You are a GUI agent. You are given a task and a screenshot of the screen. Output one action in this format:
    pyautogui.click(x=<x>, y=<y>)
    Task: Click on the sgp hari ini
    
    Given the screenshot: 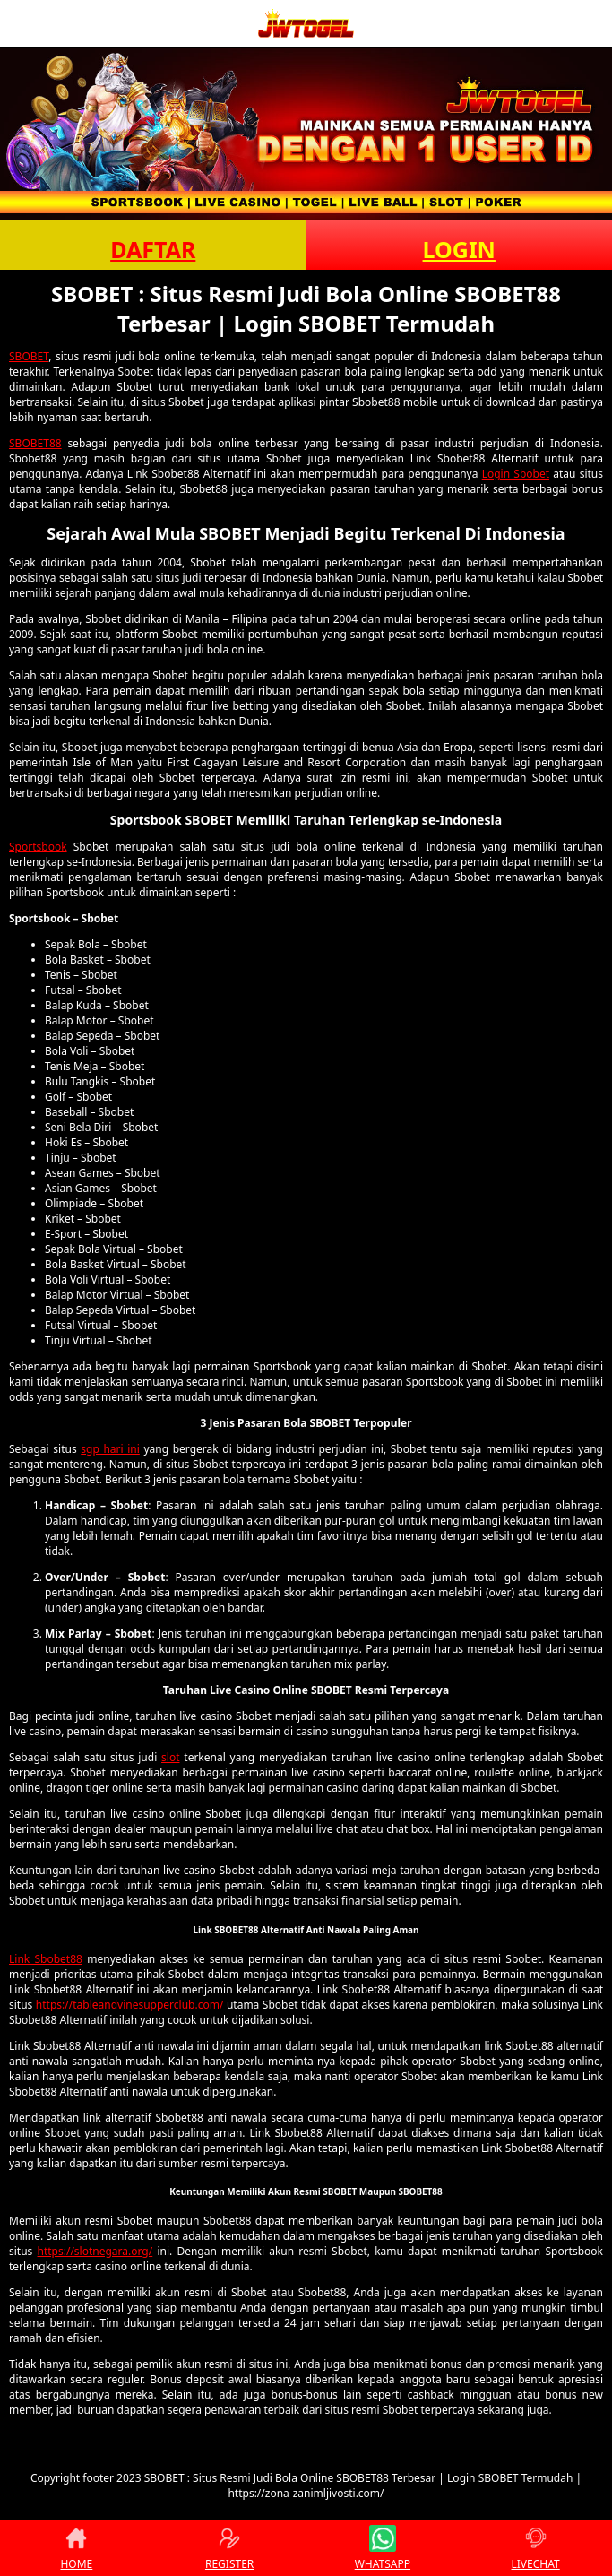 What is the action you would take?
    pyautogui.click(x=110, y=1449)
    